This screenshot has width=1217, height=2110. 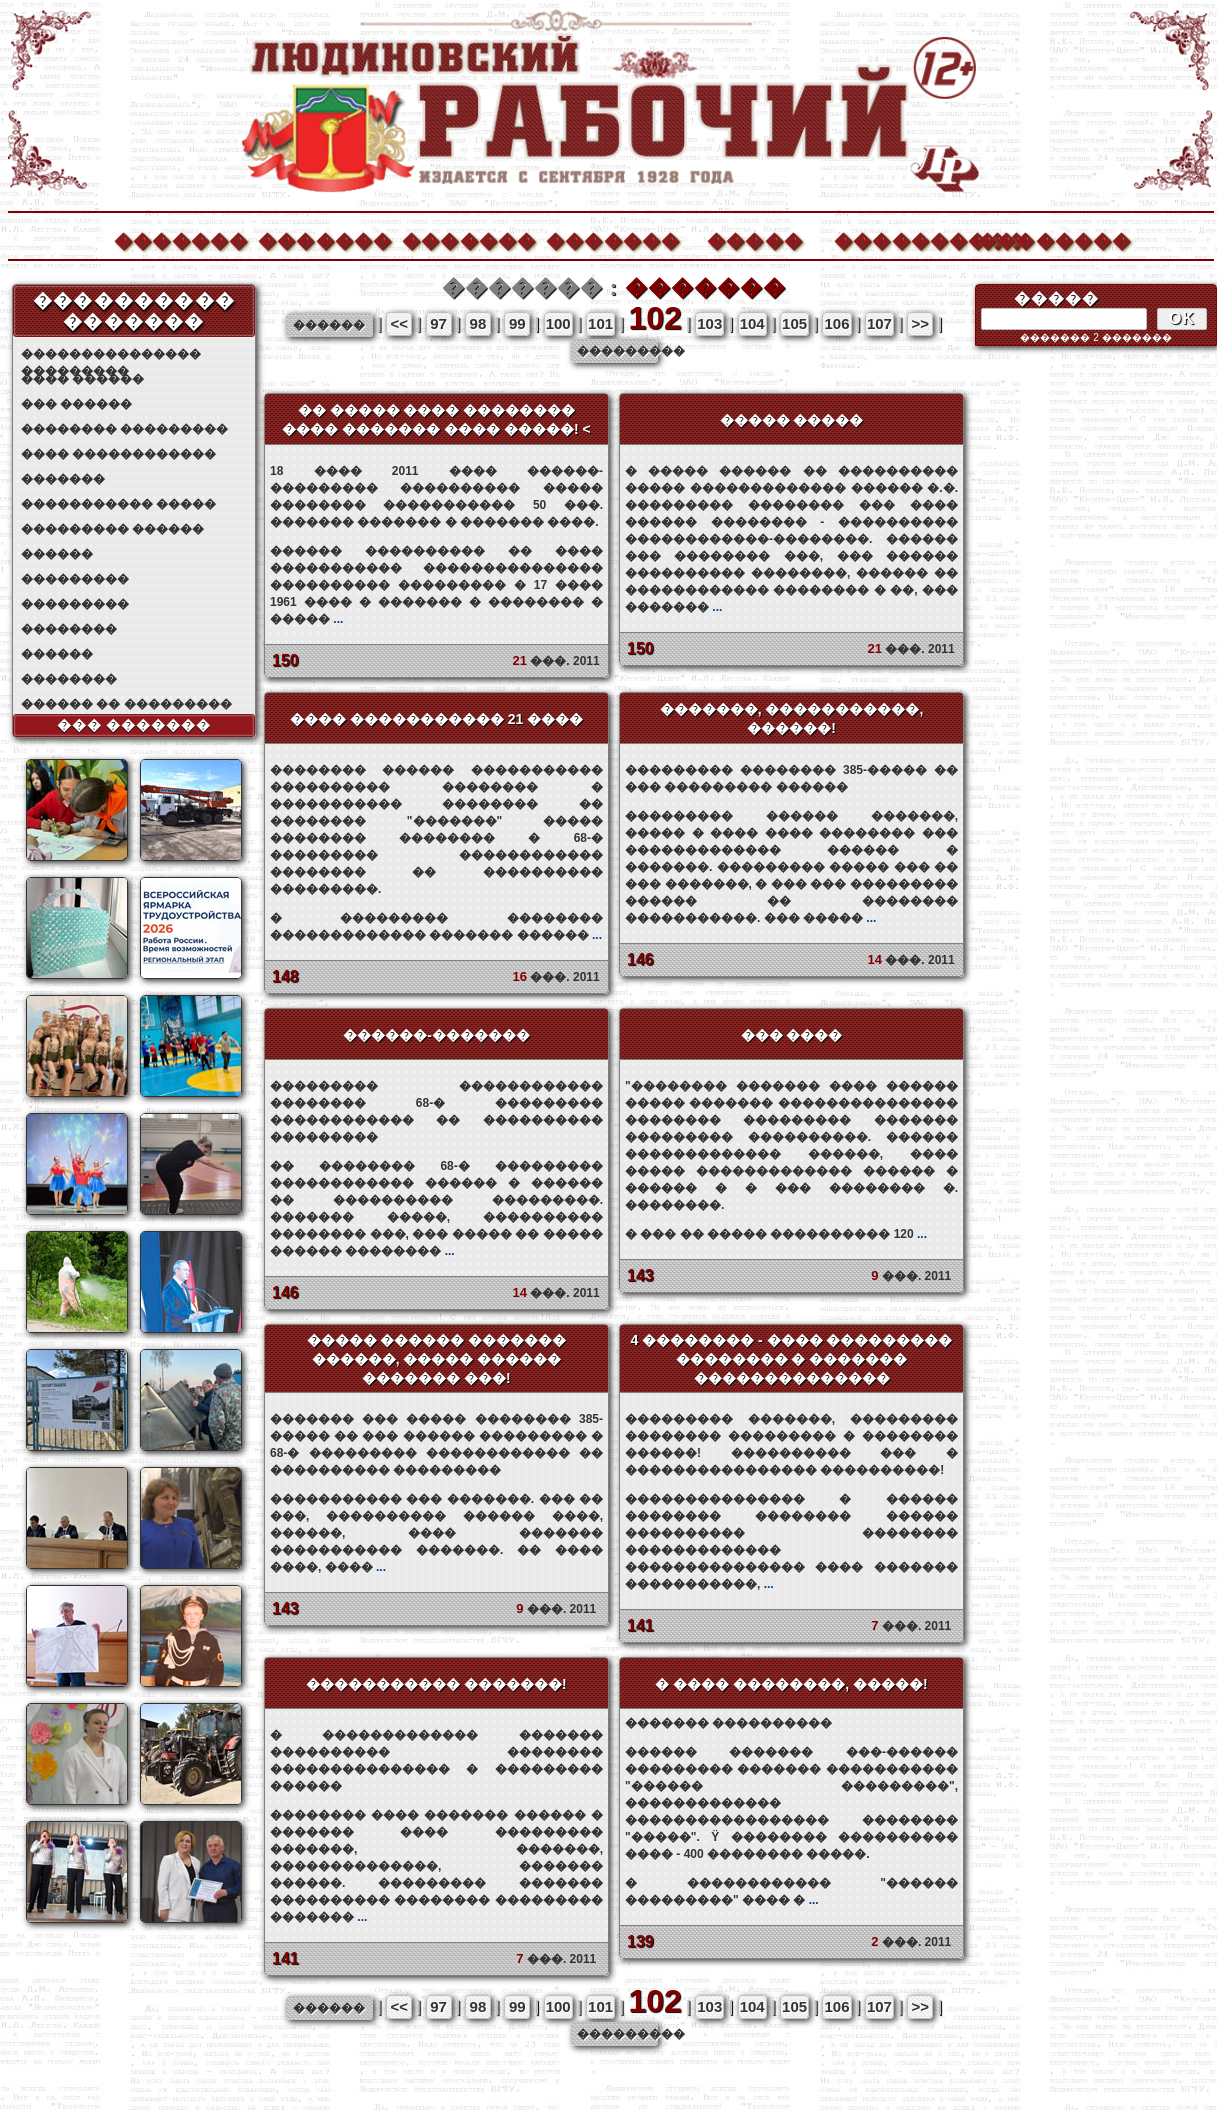 What do you see at coordinates (82, 379) in the screenshot?
I see `���� ������` at bounding box center [82, 379].